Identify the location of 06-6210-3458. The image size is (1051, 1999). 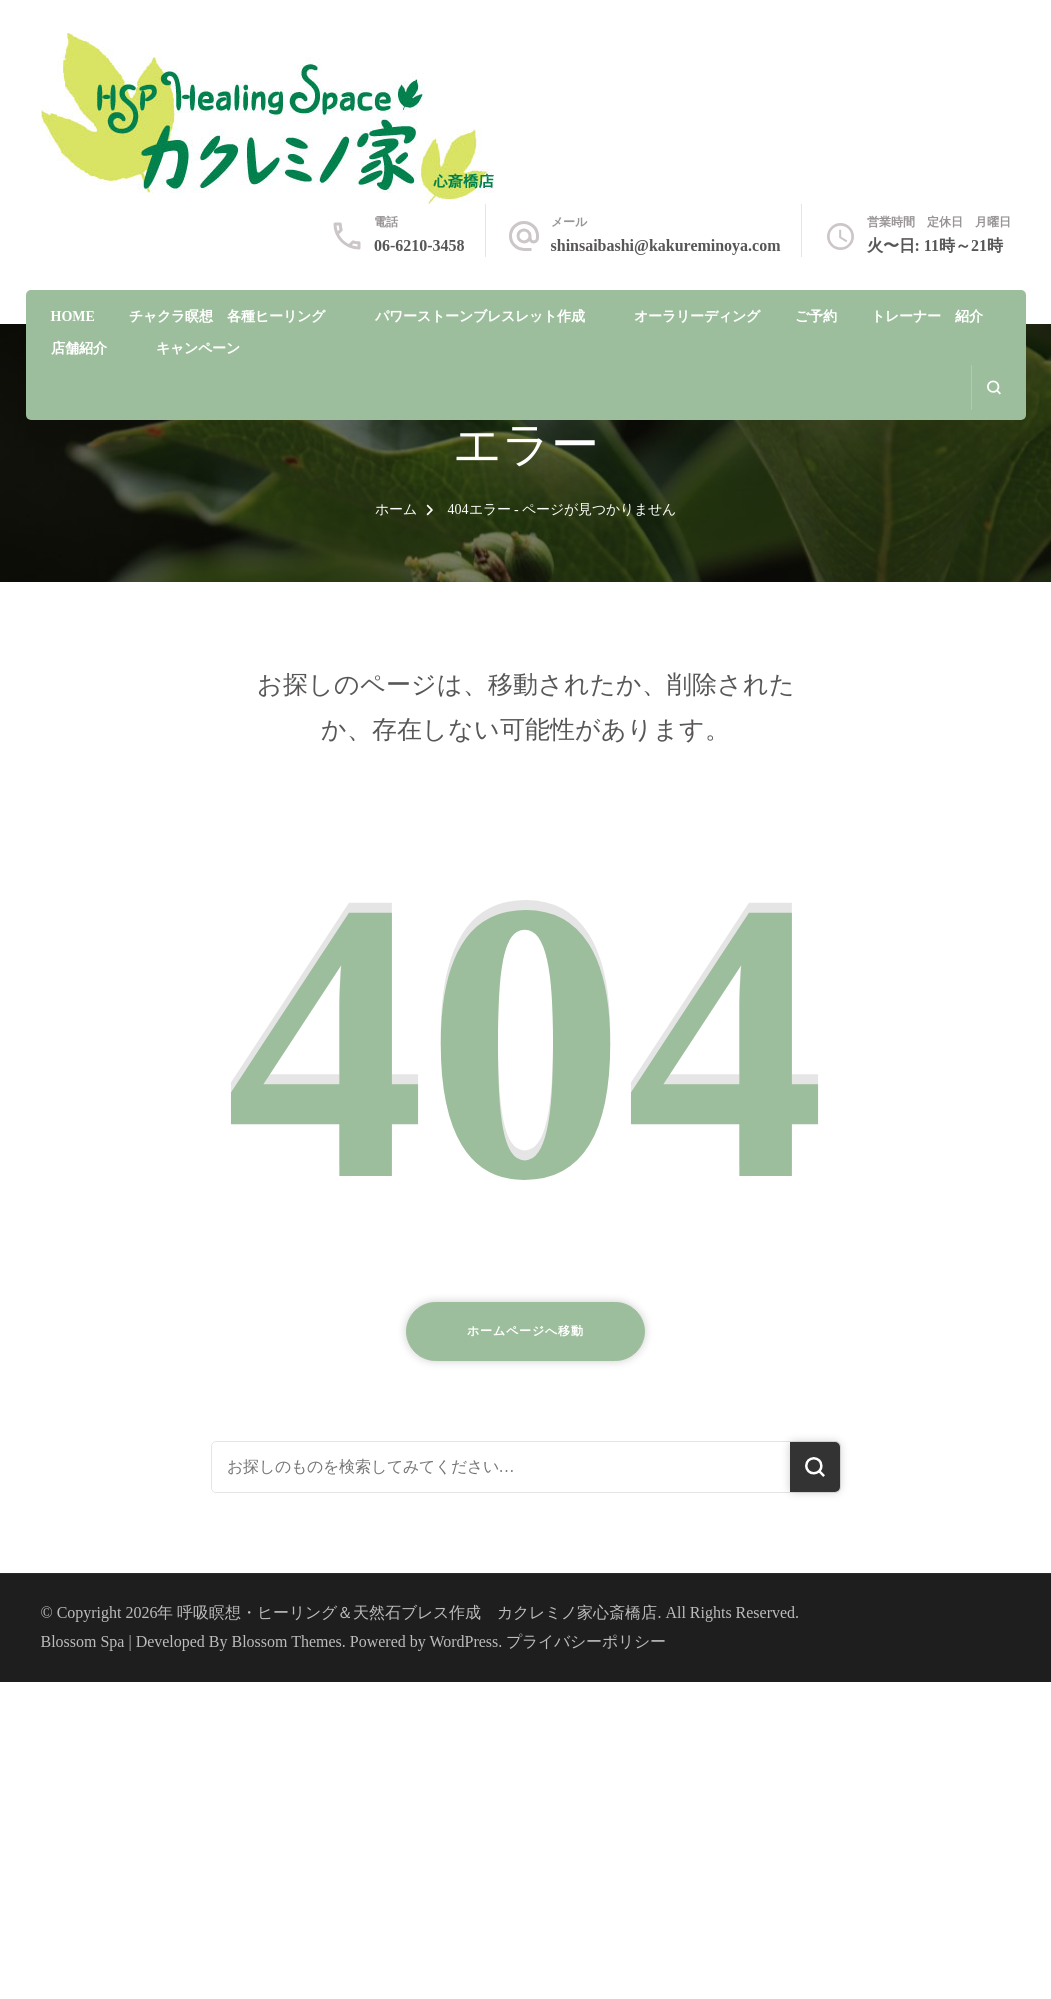
(419, 245).